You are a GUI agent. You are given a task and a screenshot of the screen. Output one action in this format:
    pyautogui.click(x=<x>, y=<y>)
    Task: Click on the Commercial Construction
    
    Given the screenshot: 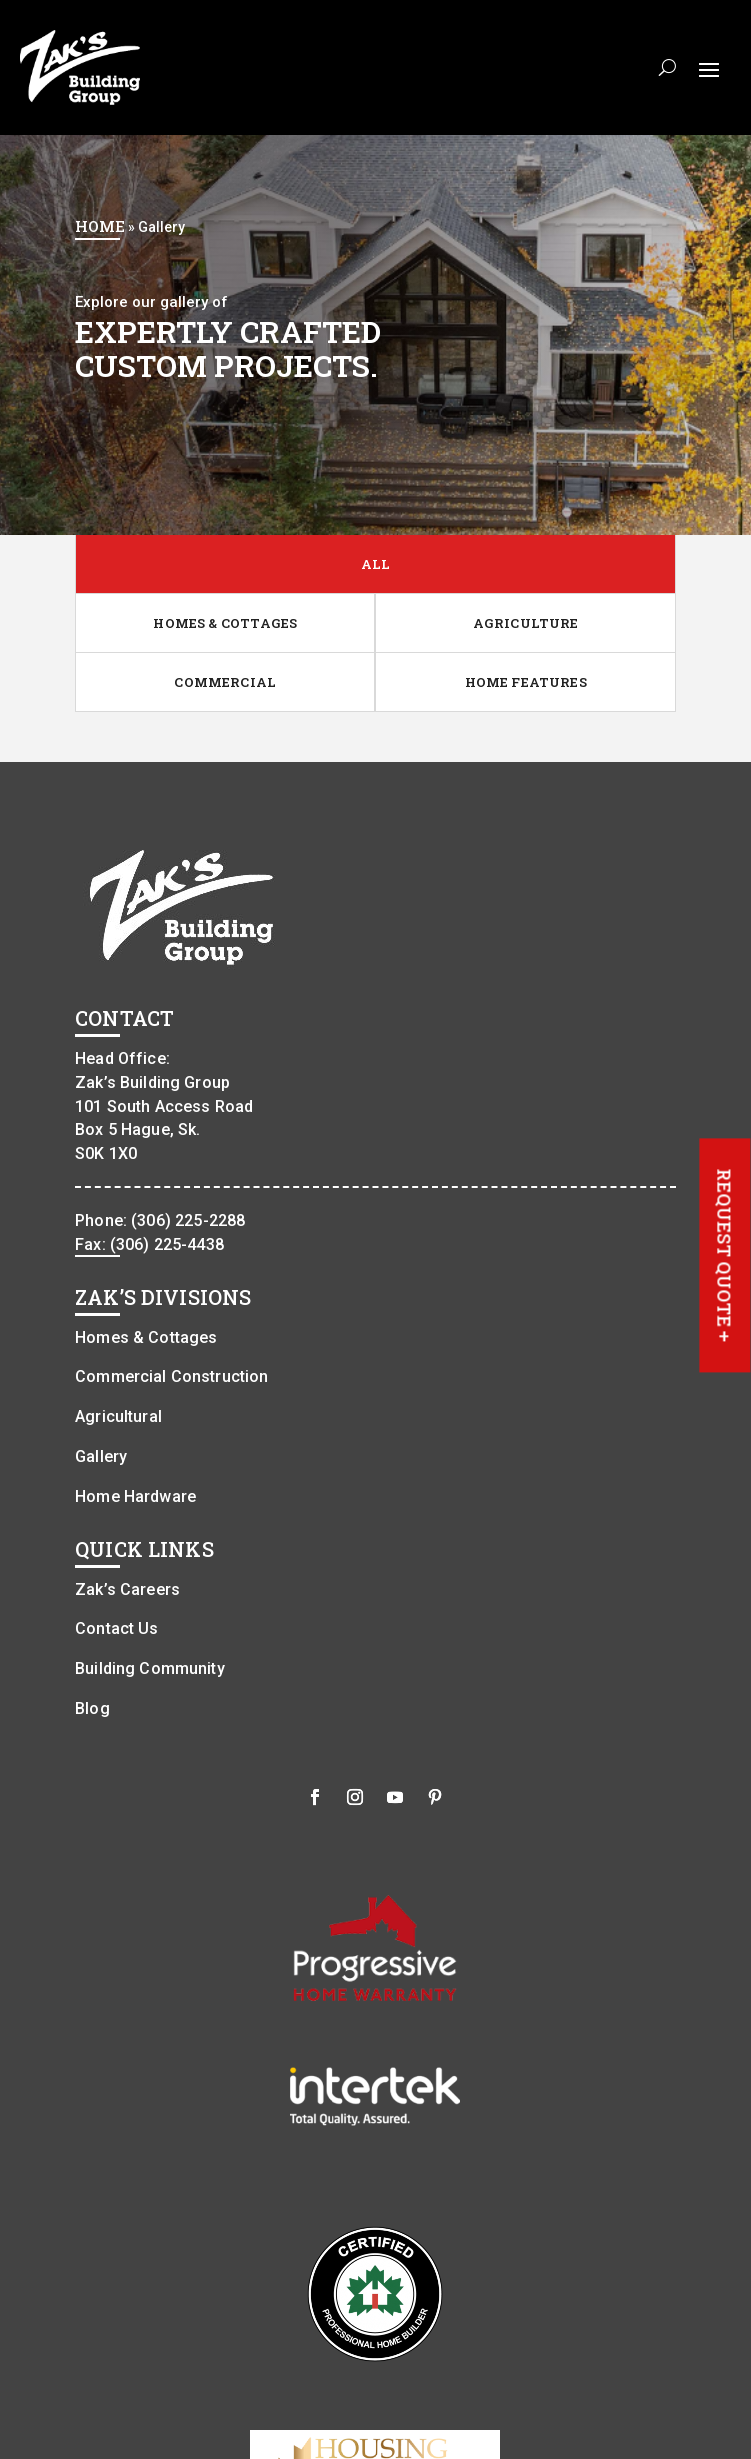 What is the action you would take?
    pyautogui.click(x=171, y=1377)
    